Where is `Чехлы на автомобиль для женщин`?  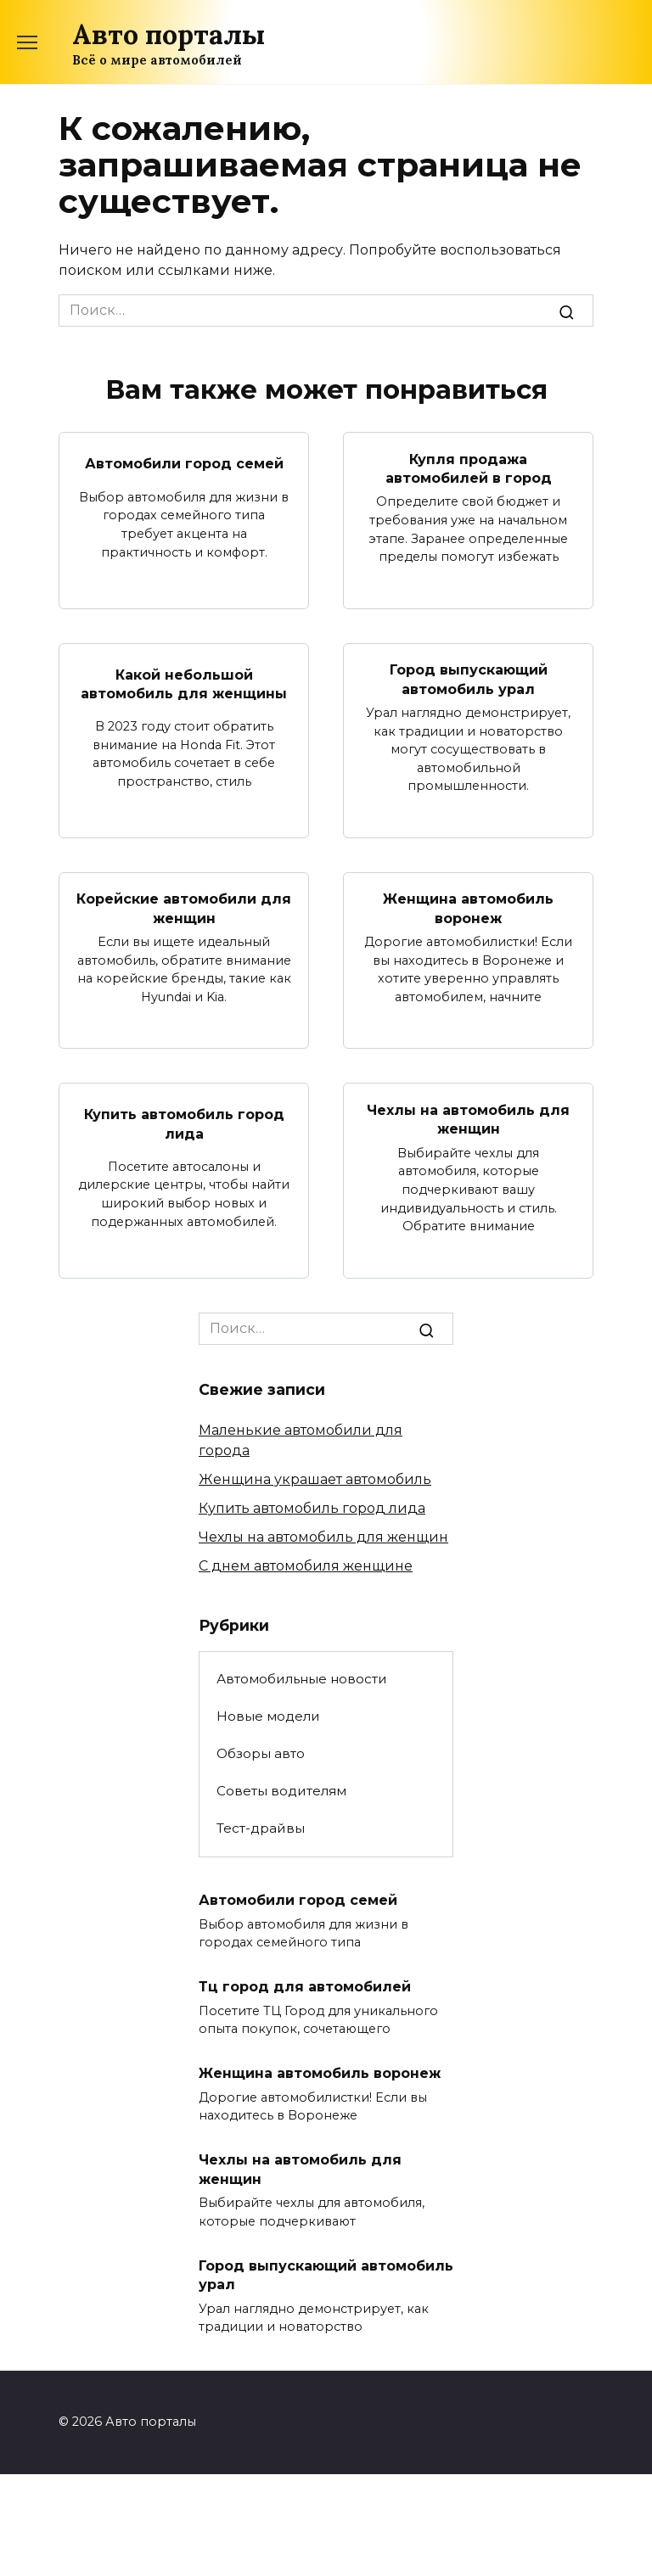
Чехлы на автомобиль для женщин is located at coordinates (468, 1118).